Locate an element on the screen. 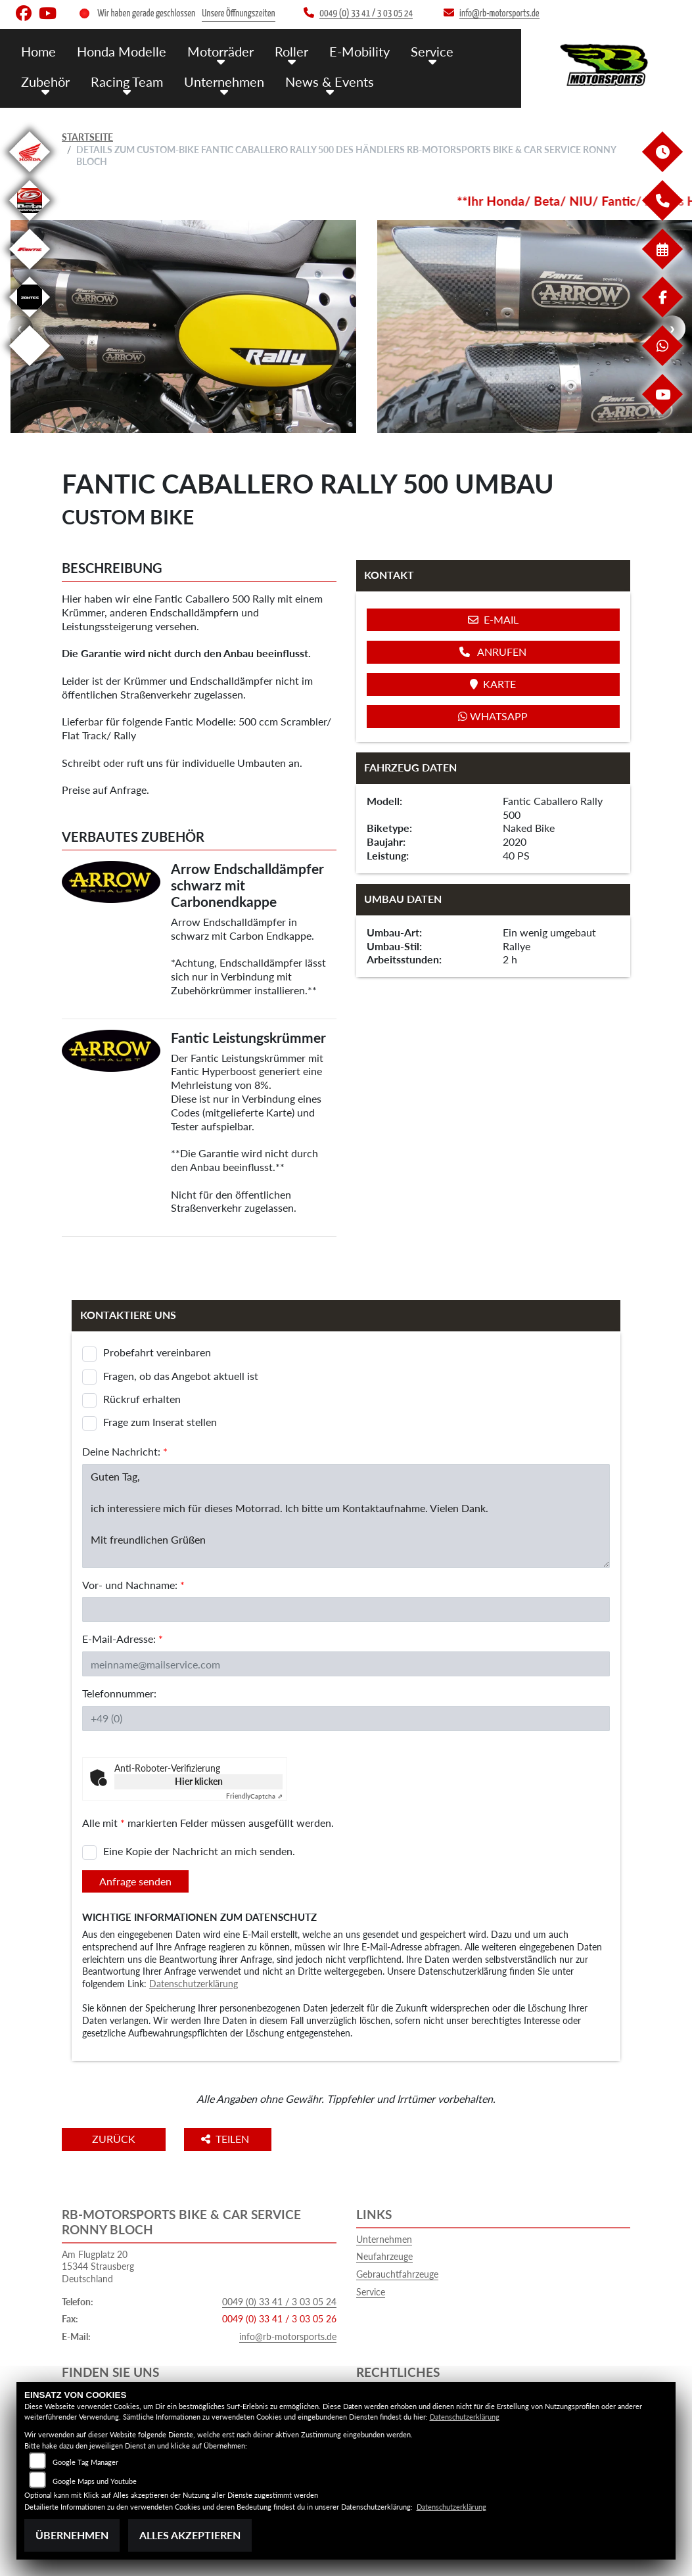  [Zur Landingpage: honda] is located at coordinates (29, 174).